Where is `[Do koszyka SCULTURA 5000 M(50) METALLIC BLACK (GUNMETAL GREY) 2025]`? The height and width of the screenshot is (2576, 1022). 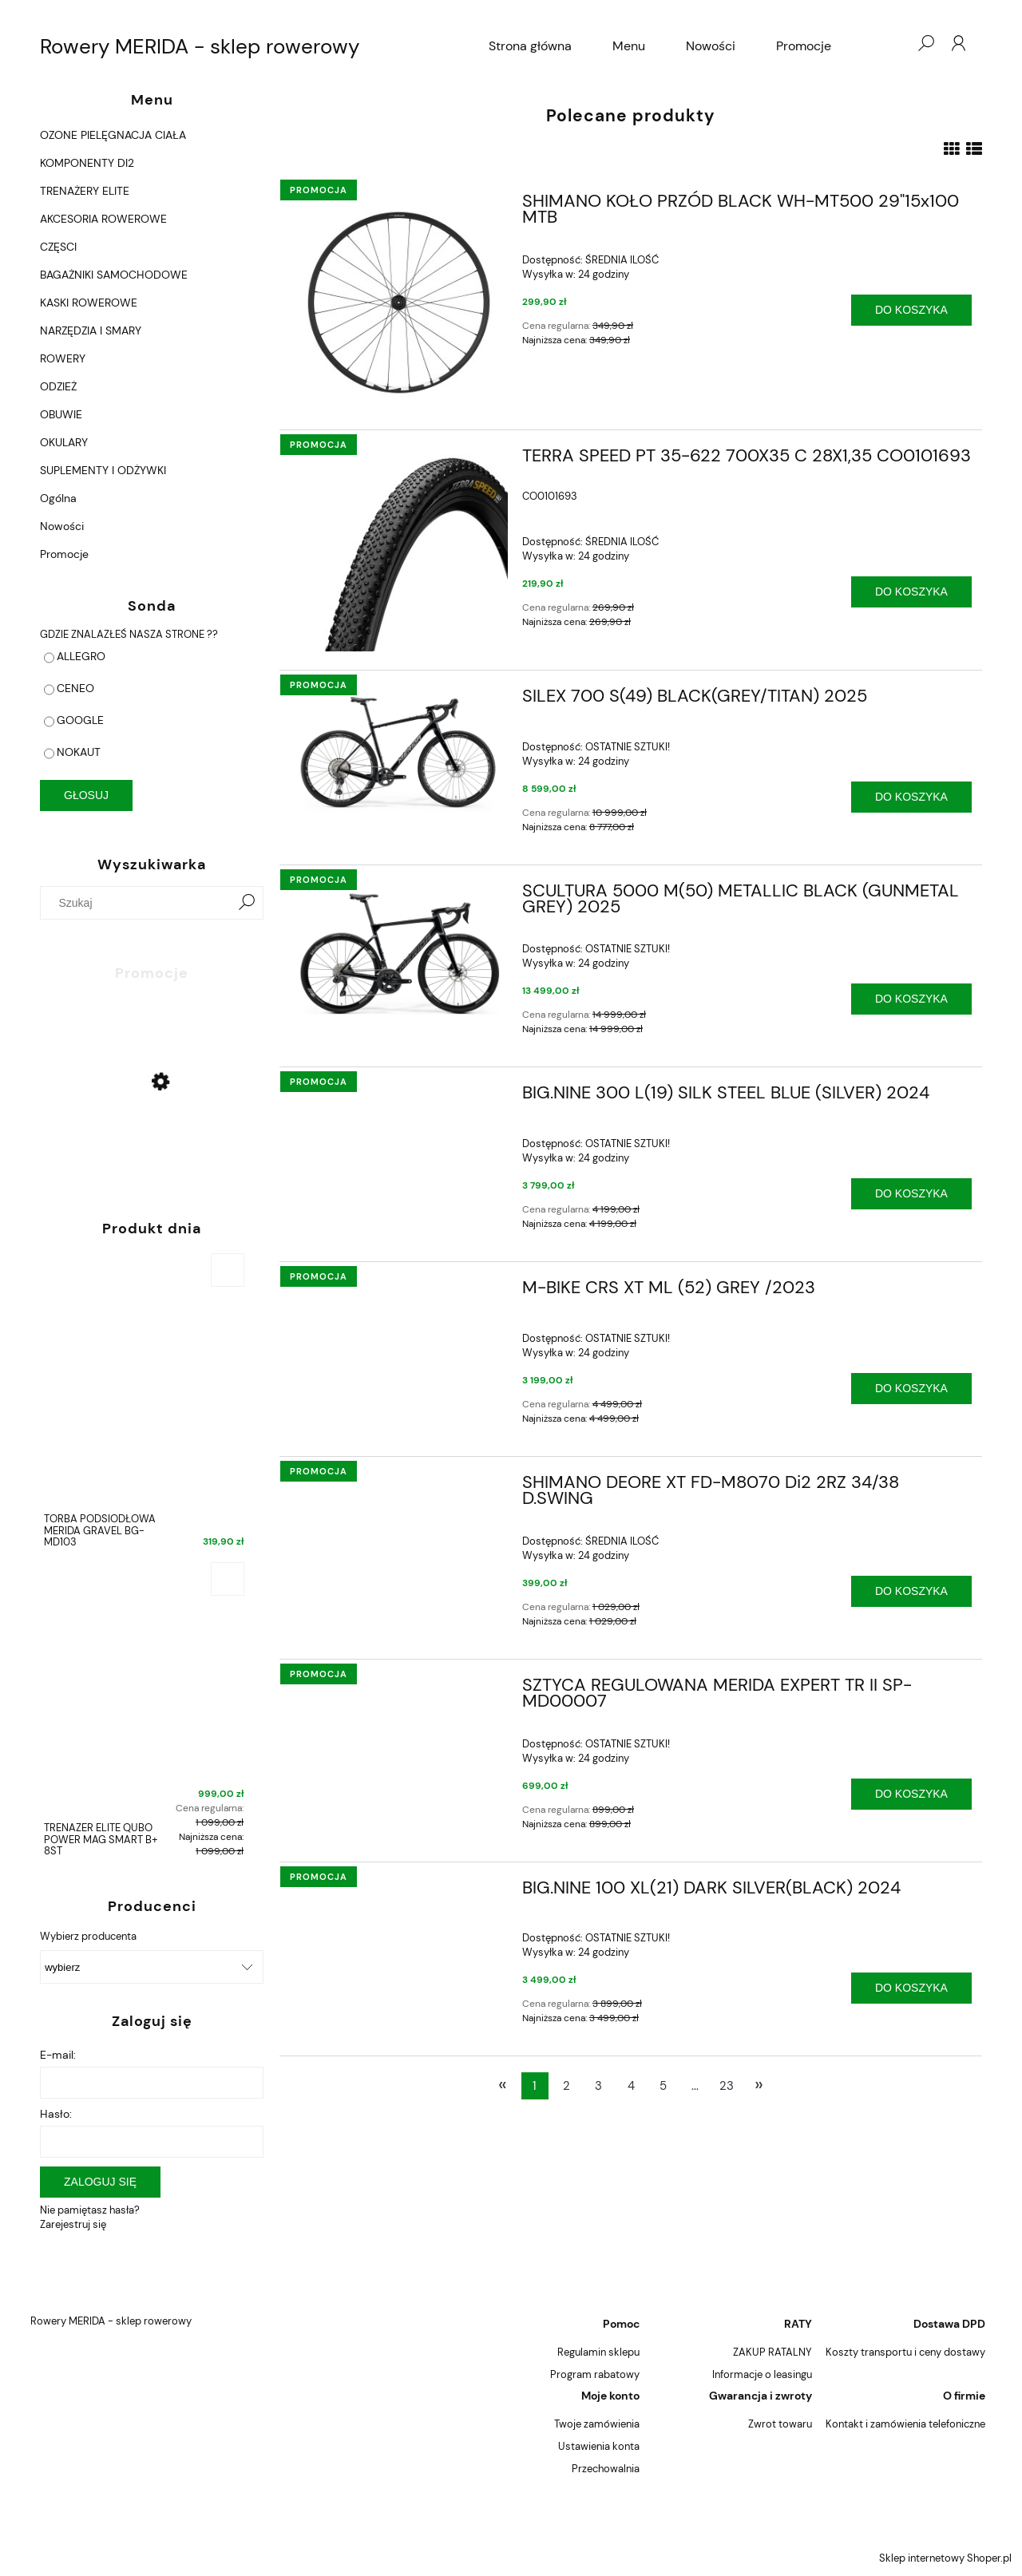 [Do koszyka SCULTURA 5000 M(50) METALLIC BLACK (GUNMETAL GREY) 2025] is located at coordinates (911, 999).